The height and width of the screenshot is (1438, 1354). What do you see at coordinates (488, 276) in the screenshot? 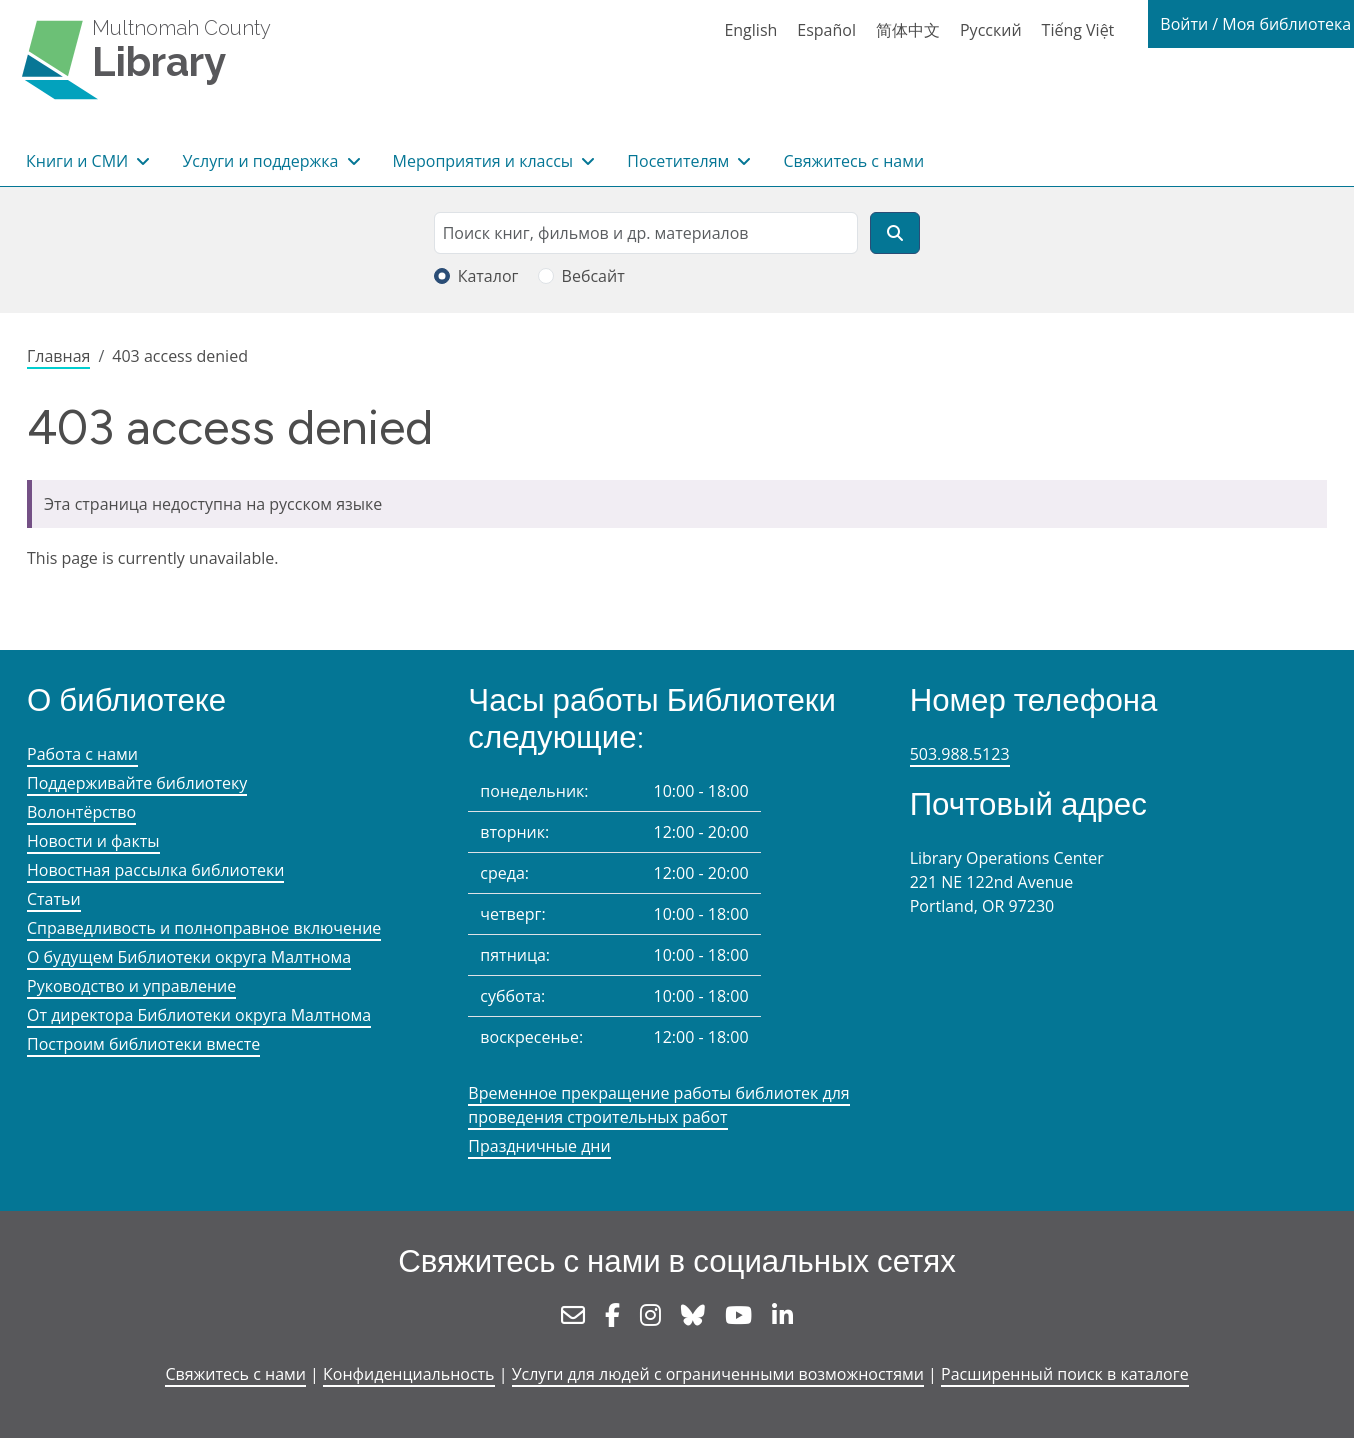
I see `Каталог` at bounding box center [488, 276].